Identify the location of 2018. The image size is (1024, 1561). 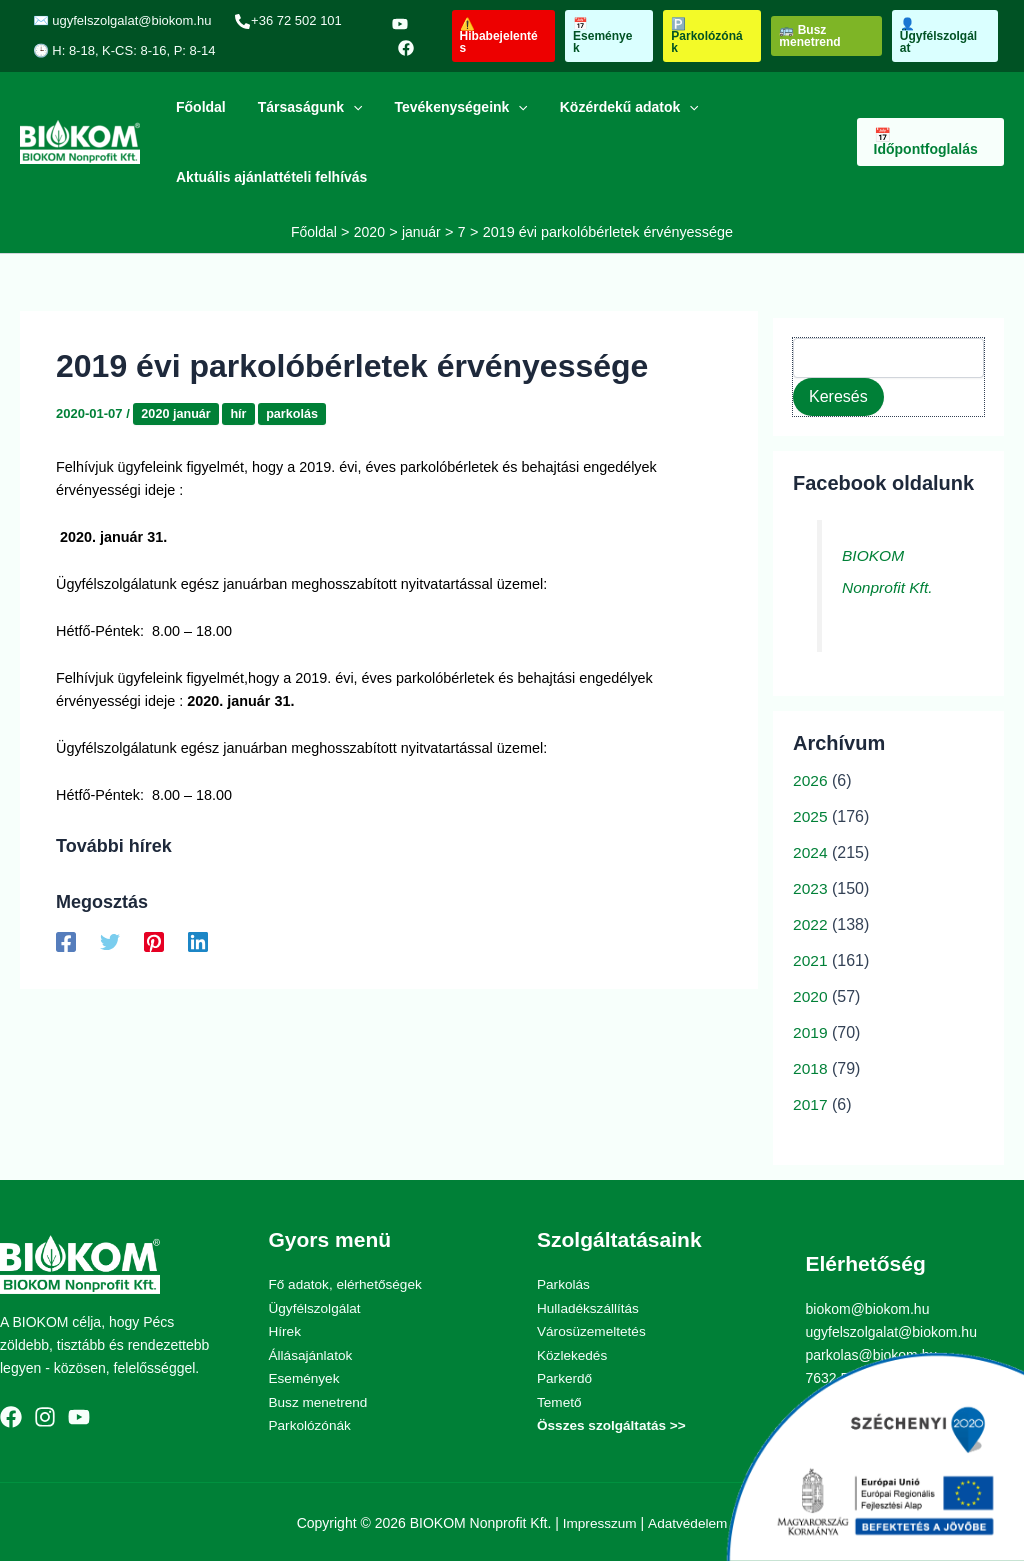
(811, 1068).